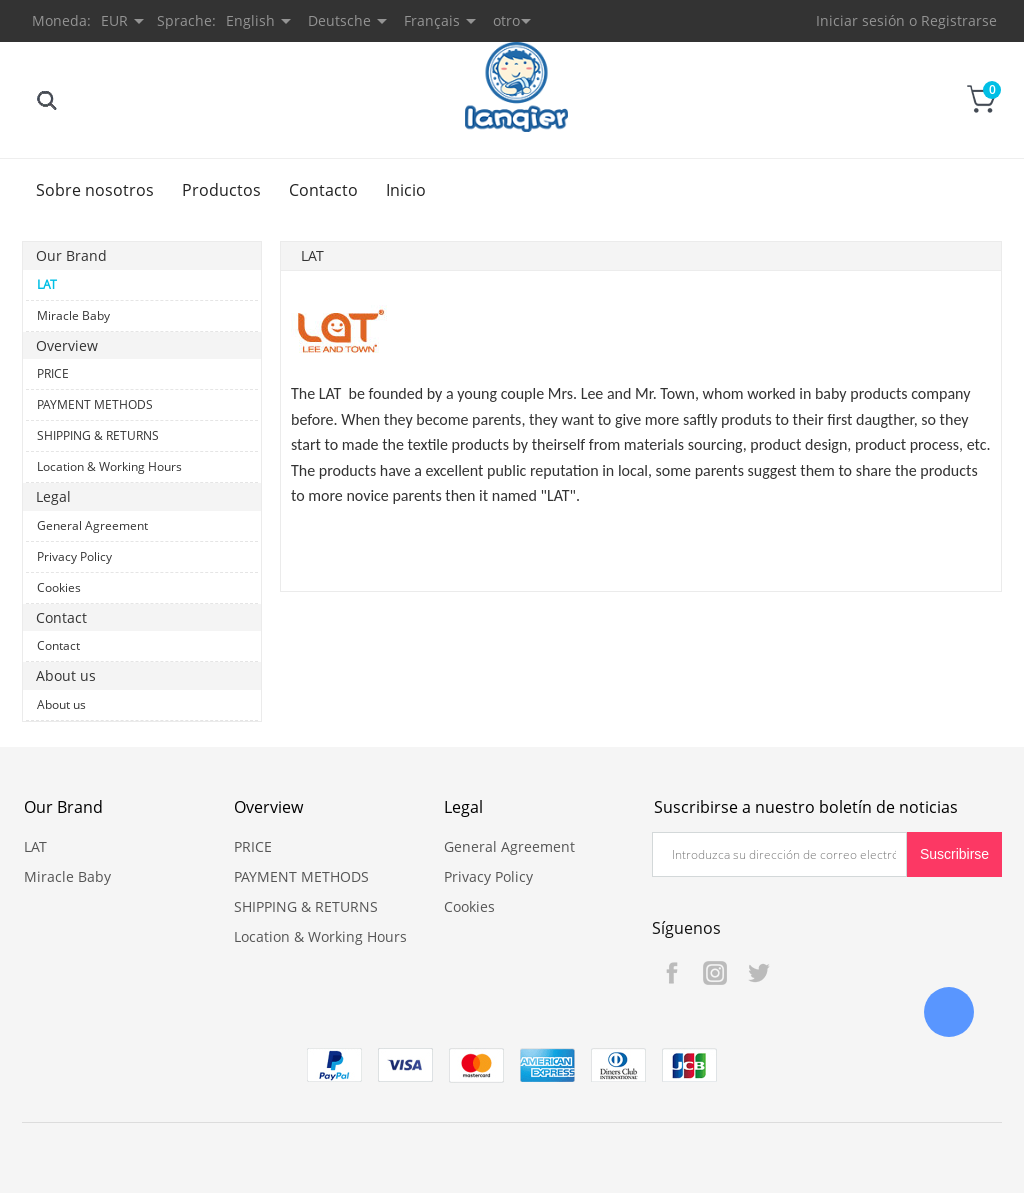 This screenshot has width=1024, height=1193. I want to click on Inicio, so click(406, 190).